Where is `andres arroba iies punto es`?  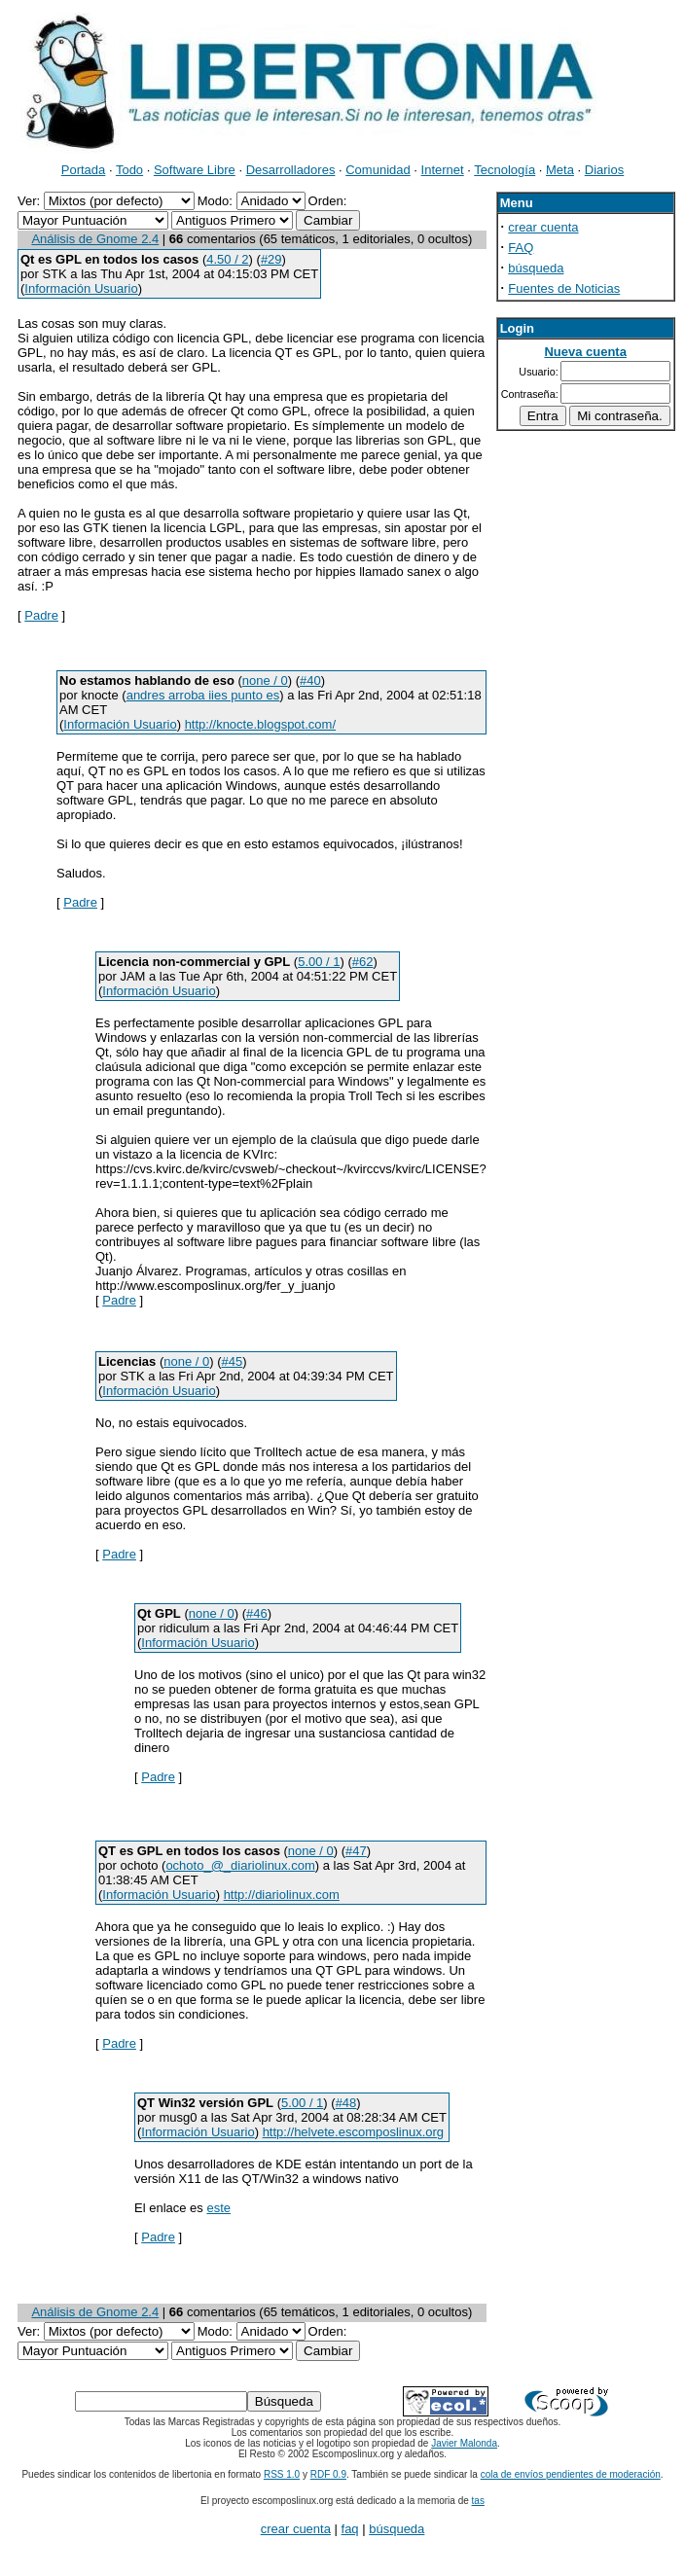 andres arroba iies punto es is located at coordinates (203, 695).